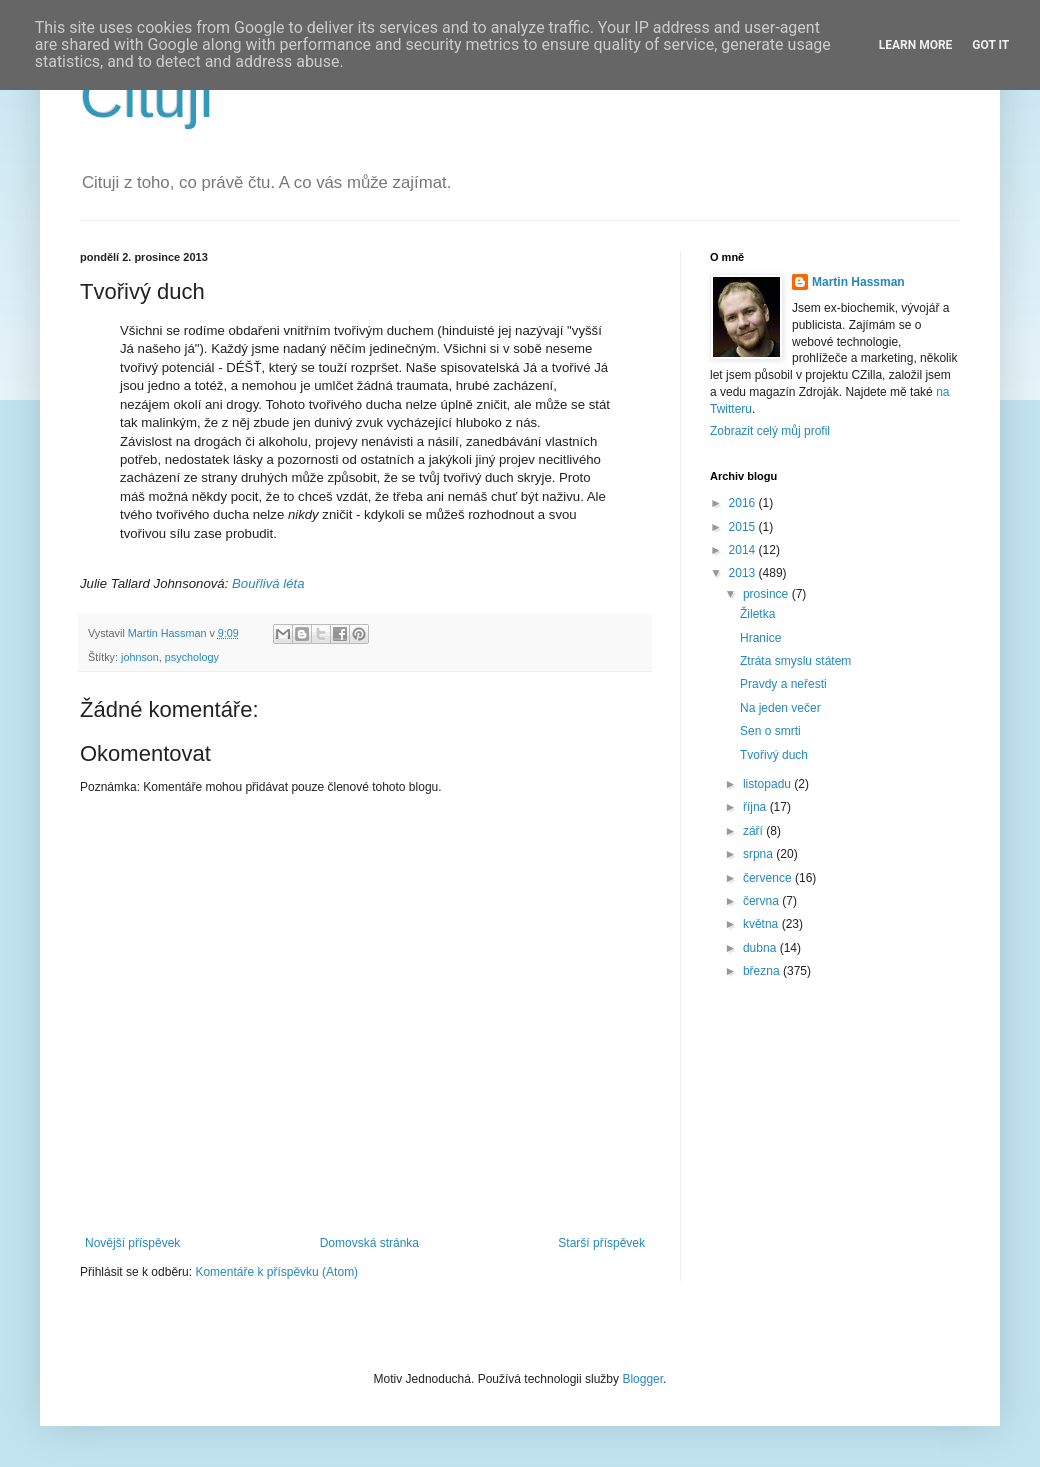 The width and height of the screenshot is (1040, 1467). I want to click on 2013, so click(744, 573).